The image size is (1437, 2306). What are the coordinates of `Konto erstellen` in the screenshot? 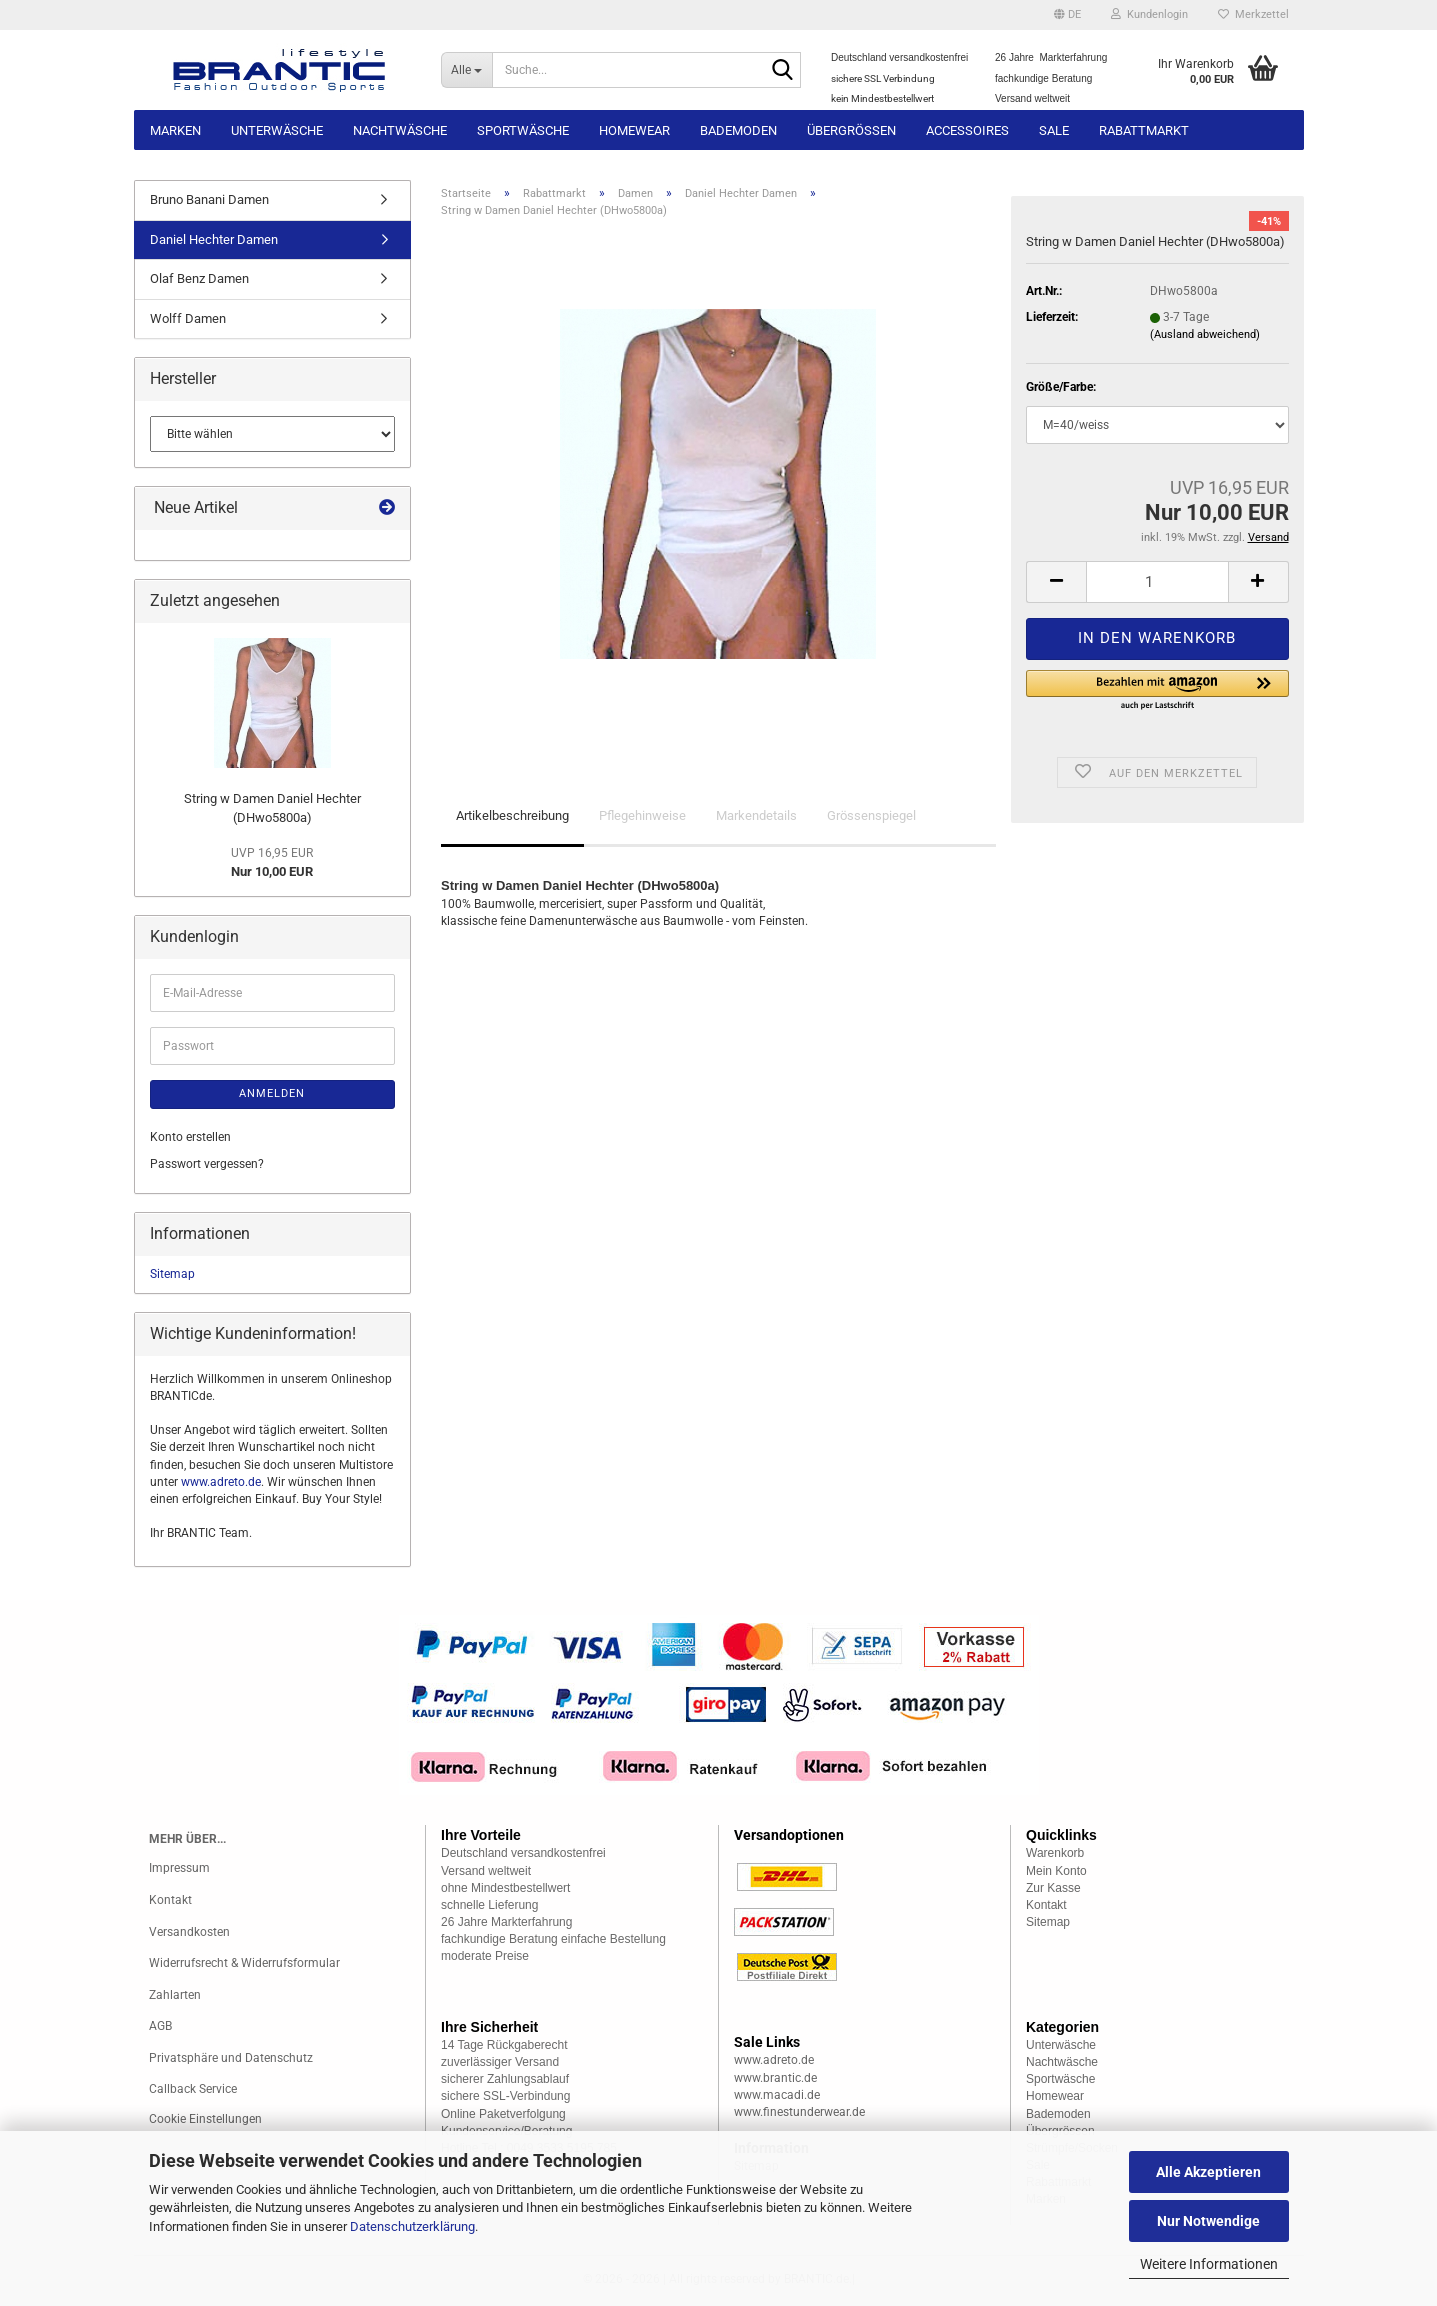 It's located at (190, 1137).